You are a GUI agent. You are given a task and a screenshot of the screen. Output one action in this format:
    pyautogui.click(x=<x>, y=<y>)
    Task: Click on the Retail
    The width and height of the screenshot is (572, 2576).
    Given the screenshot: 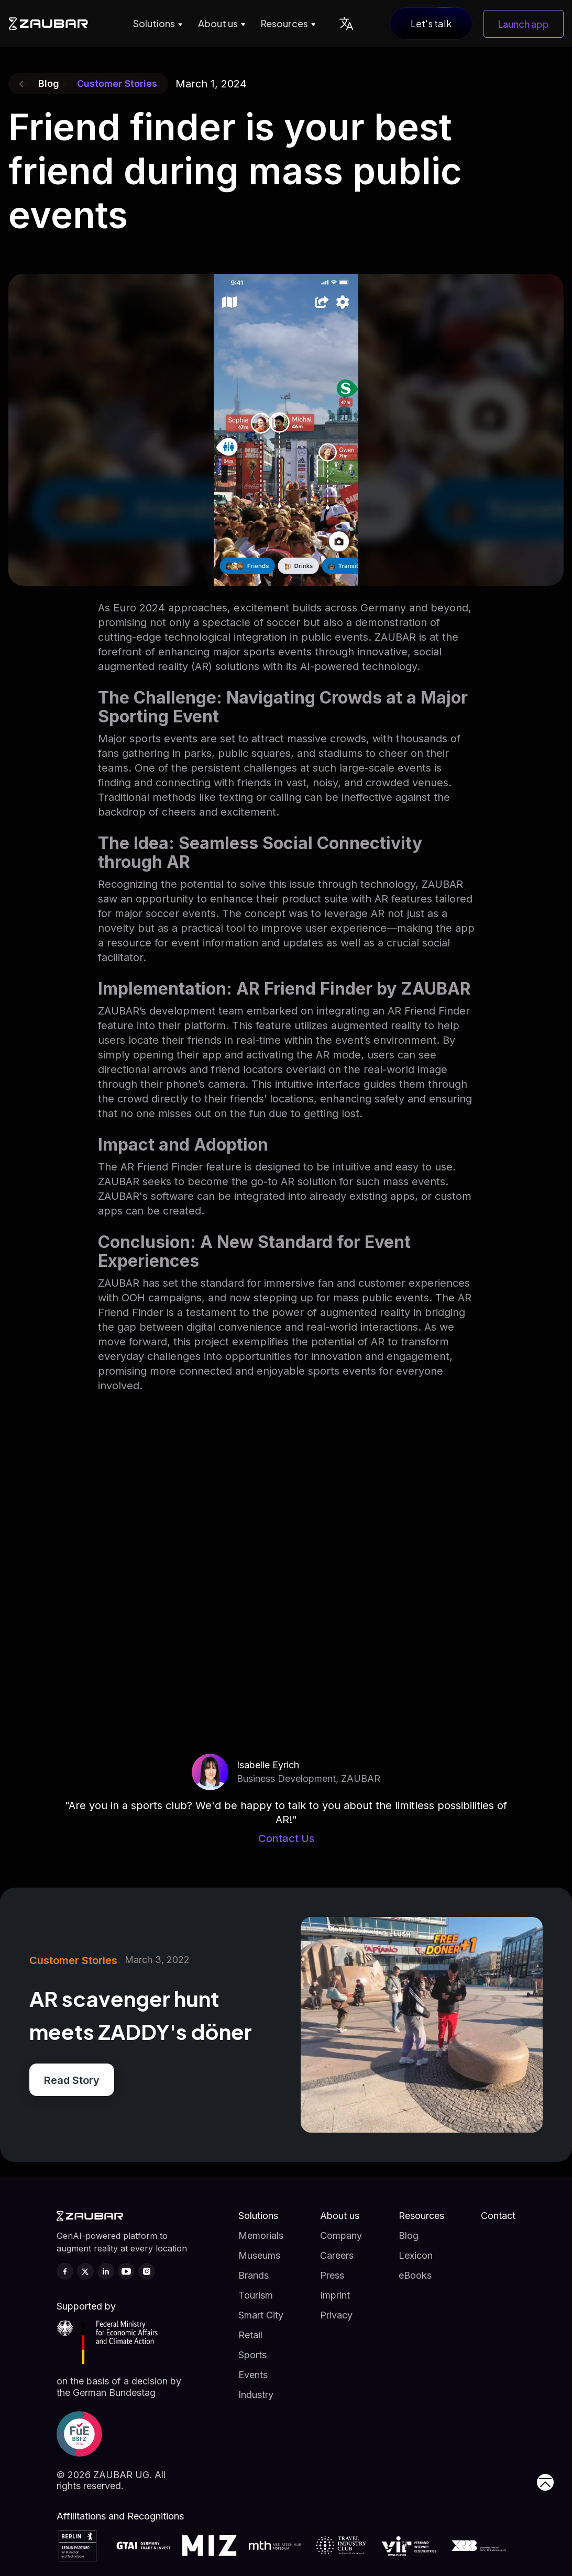 What is the action you would take?
    pyautogui.click(x=250, y=2334)
    